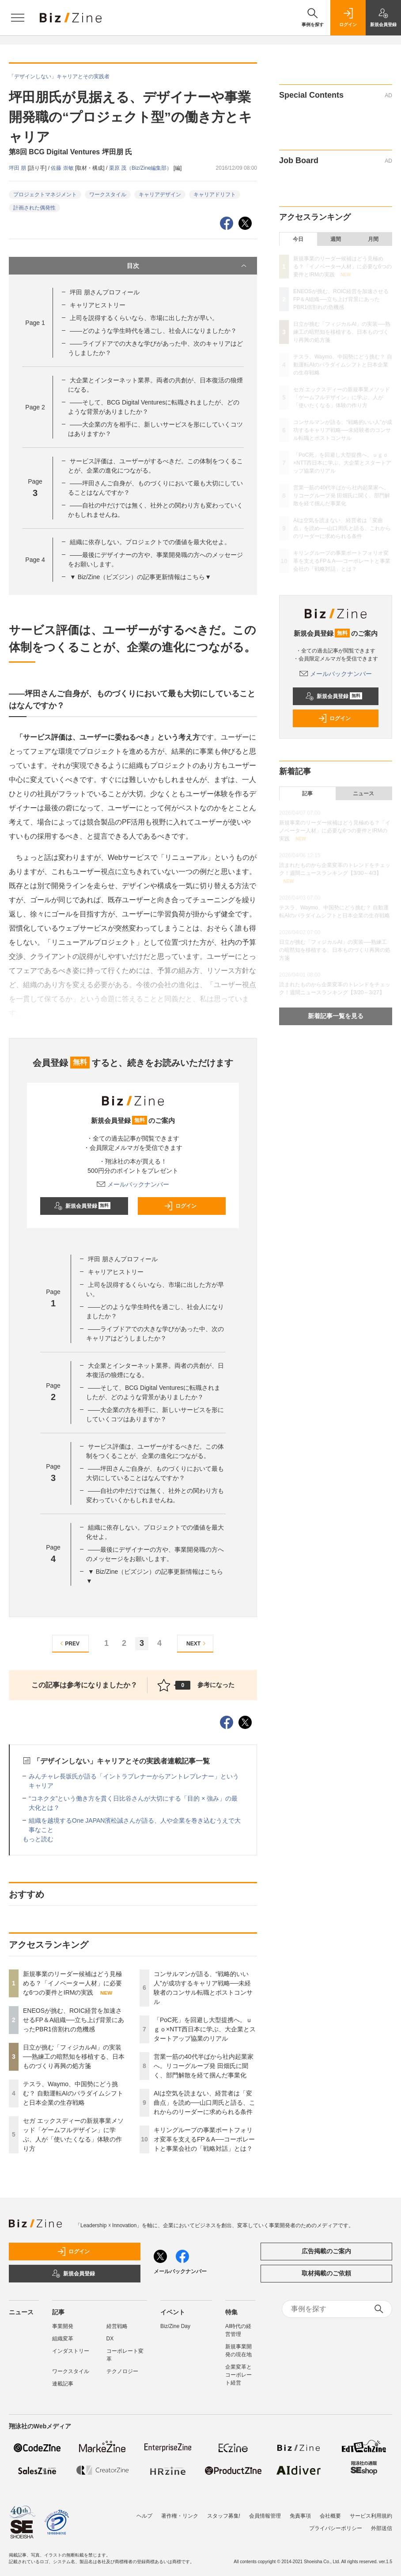  Describe the element at coordinates (160, 194) in the screenshot. I see `キャリアデザイン` at that location.